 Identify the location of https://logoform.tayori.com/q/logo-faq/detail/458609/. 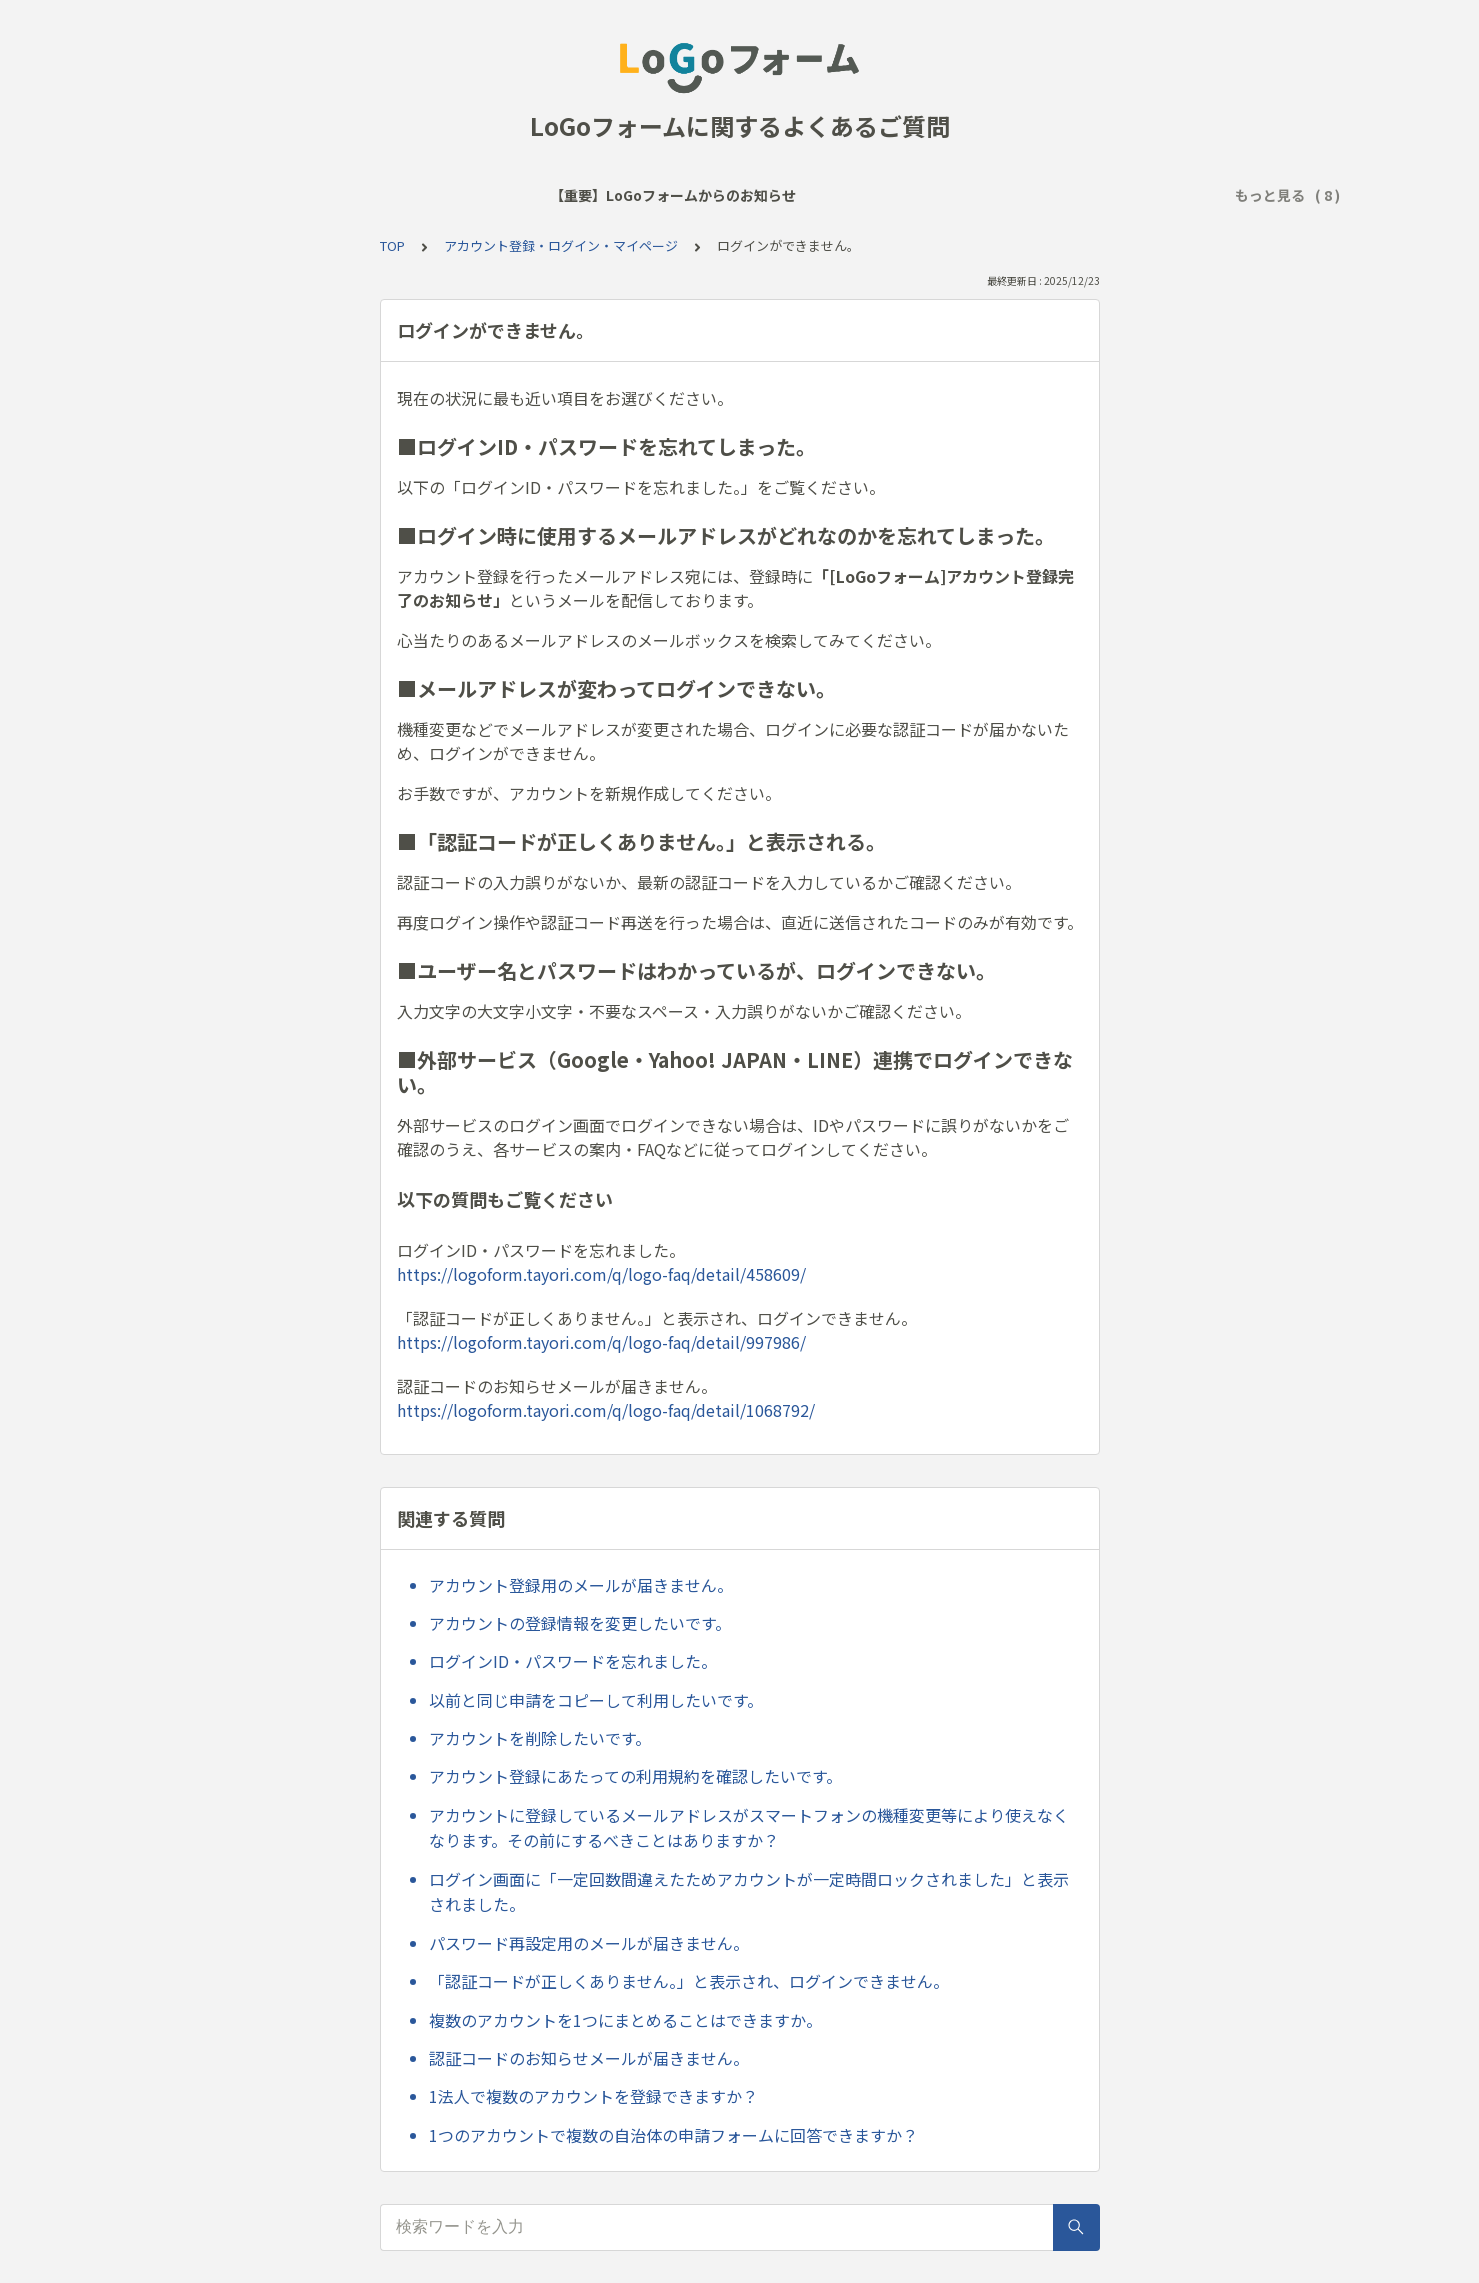
(601, 1274).